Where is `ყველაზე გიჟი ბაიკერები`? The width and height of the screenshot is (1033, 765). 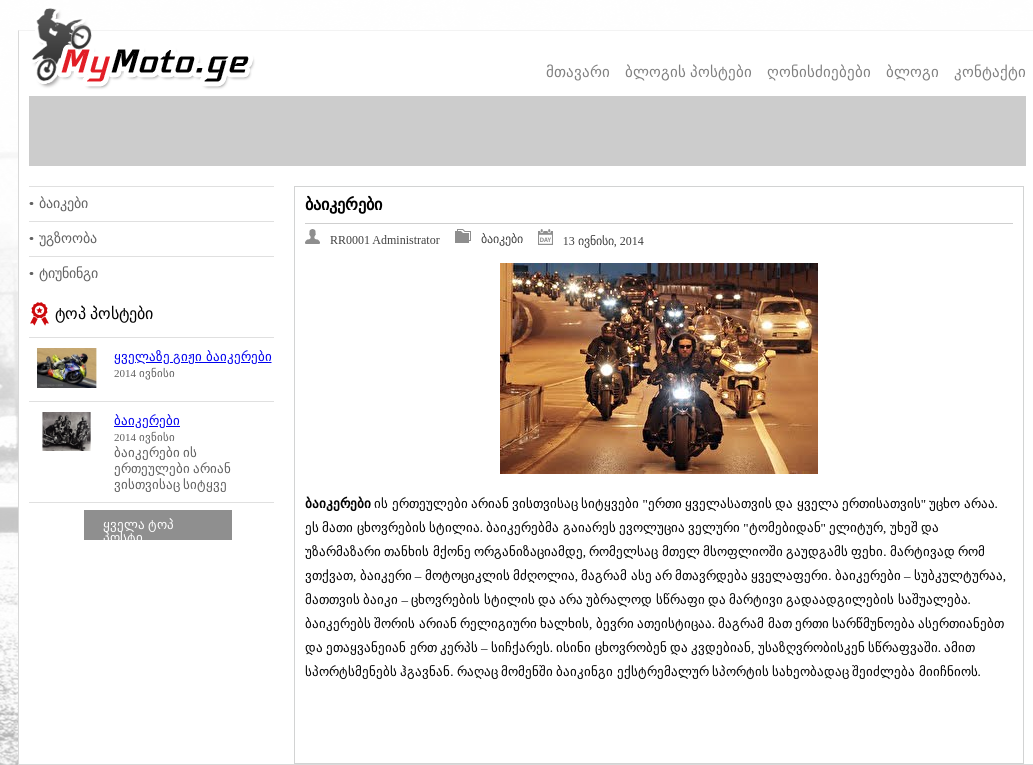 ყველაზე გიჟი ბაიკერები is located at coordinates (193, 356).